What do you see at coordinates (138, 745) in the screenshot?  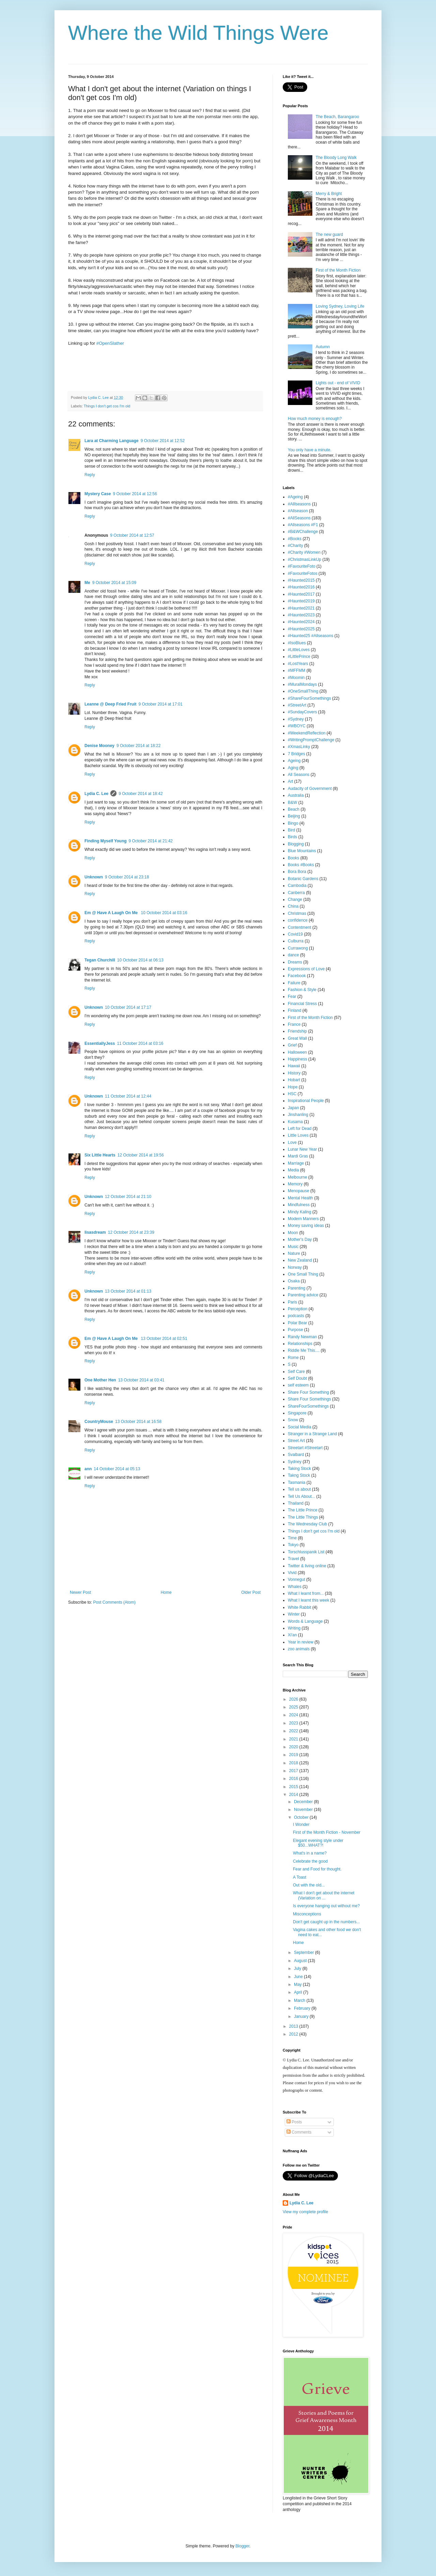 I see `9 October 2014 at 18:22` at bounding box center [138, 745].